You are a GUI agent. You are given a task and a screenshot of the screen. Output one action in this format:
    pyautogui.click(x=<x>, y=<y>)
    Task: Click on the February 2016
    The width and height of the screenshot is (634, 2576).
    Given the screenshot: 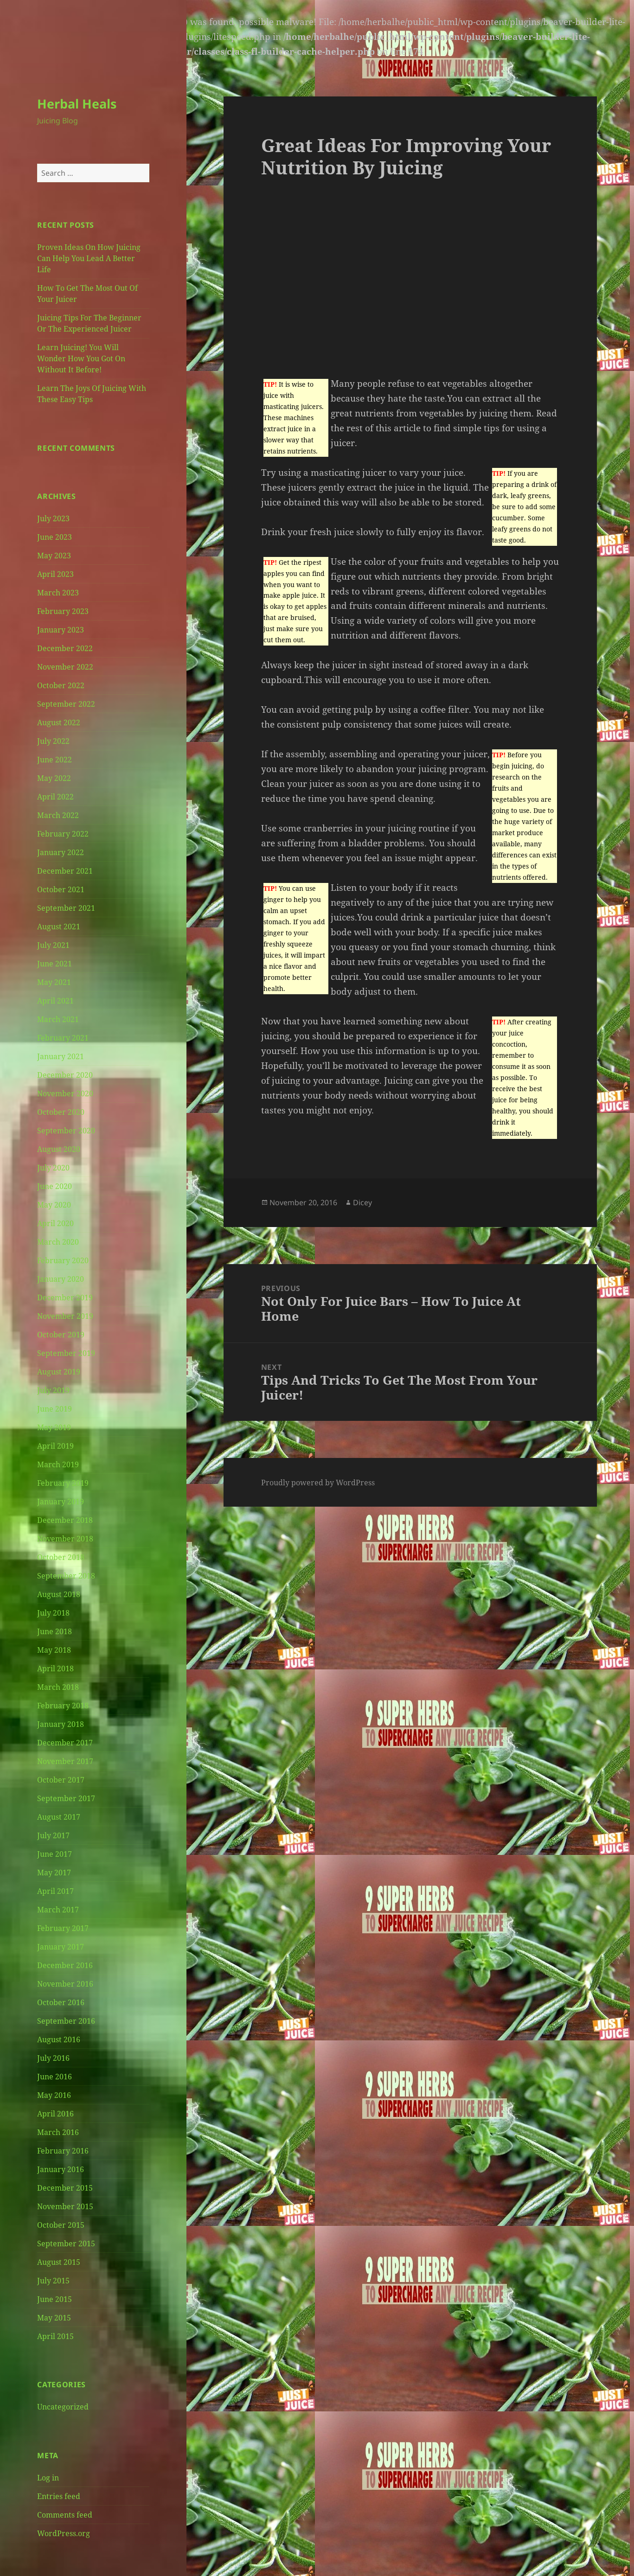 What is the action you would take?
    pyautogui.click(x=63, y=2151)
    